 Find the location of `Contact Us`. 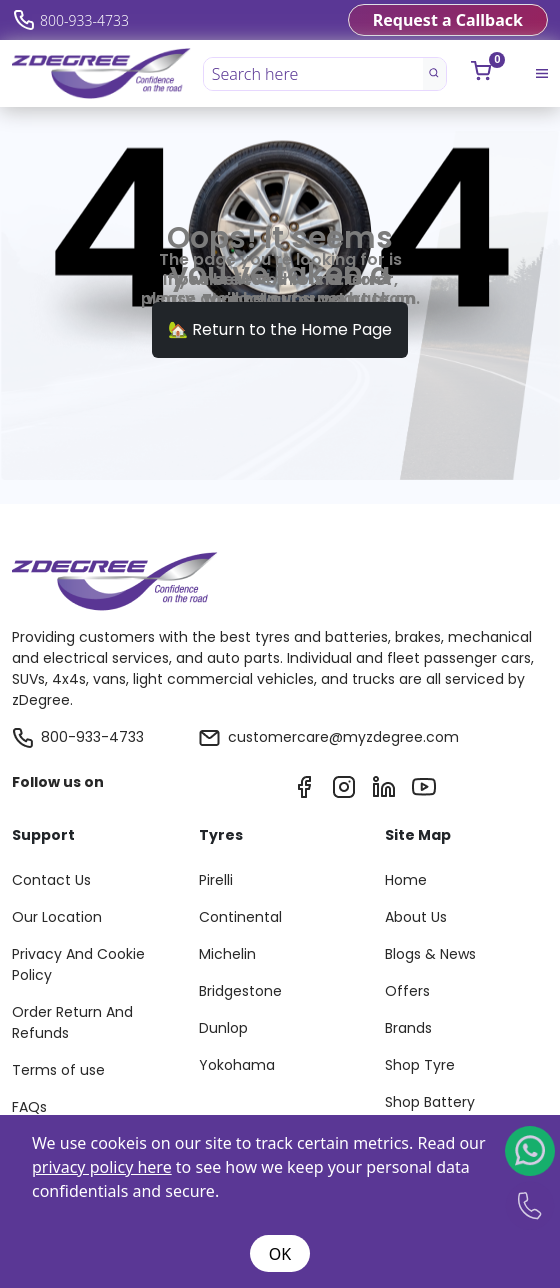

Contact Us is located at coordinates (51, 880).